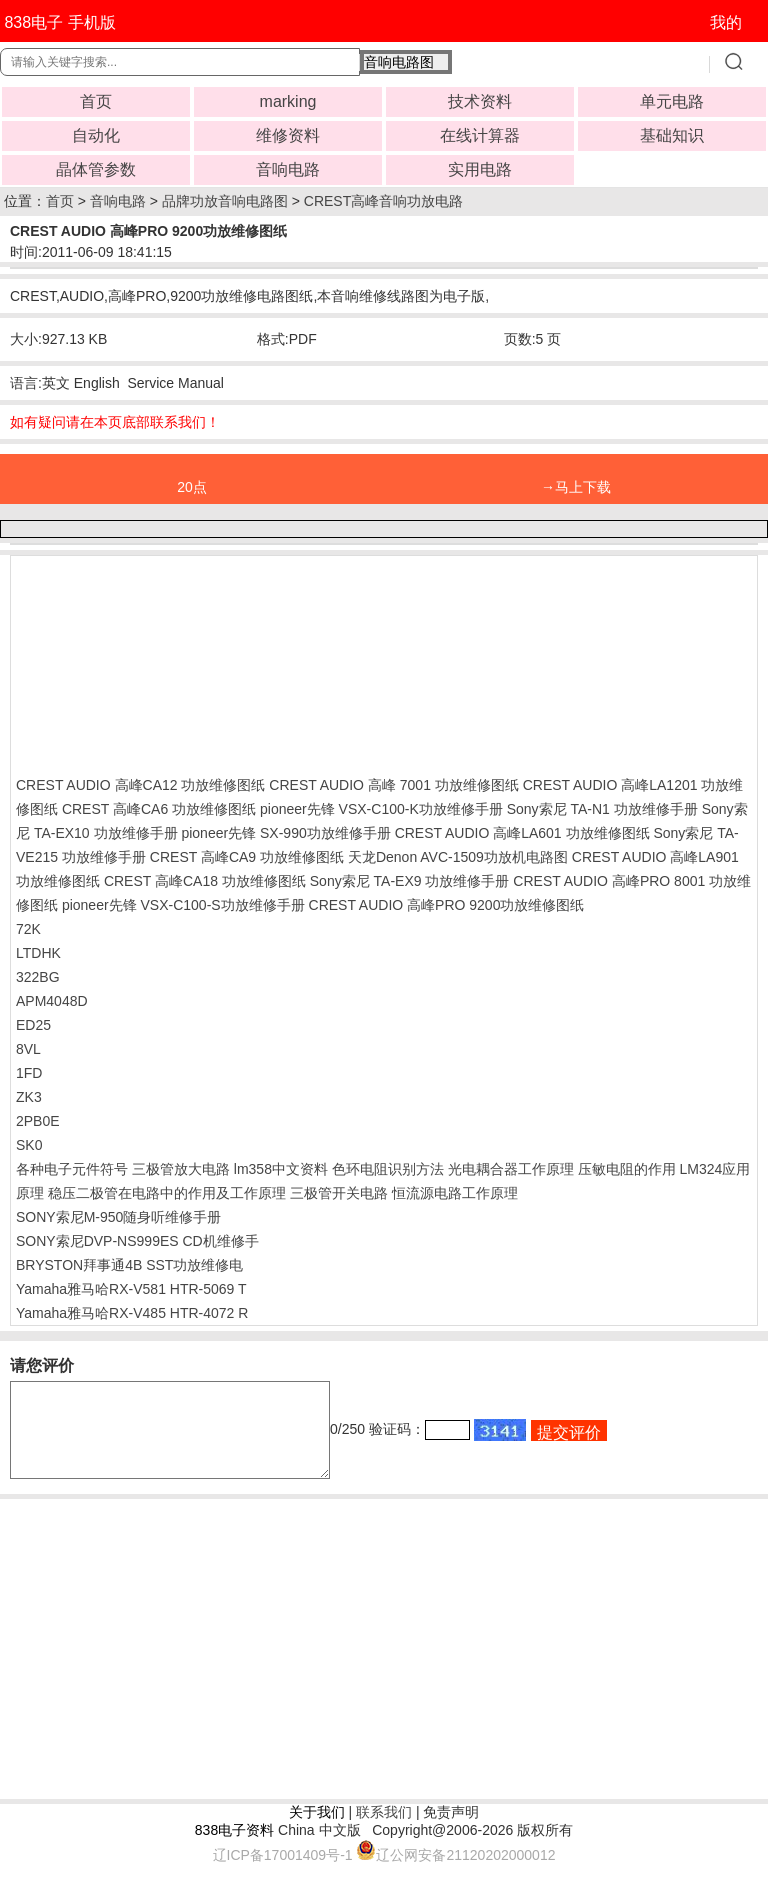  What do you see at coordinates (480, 135) in the screenshot?
I see `在线计算器` at bounding box center [480, 135].